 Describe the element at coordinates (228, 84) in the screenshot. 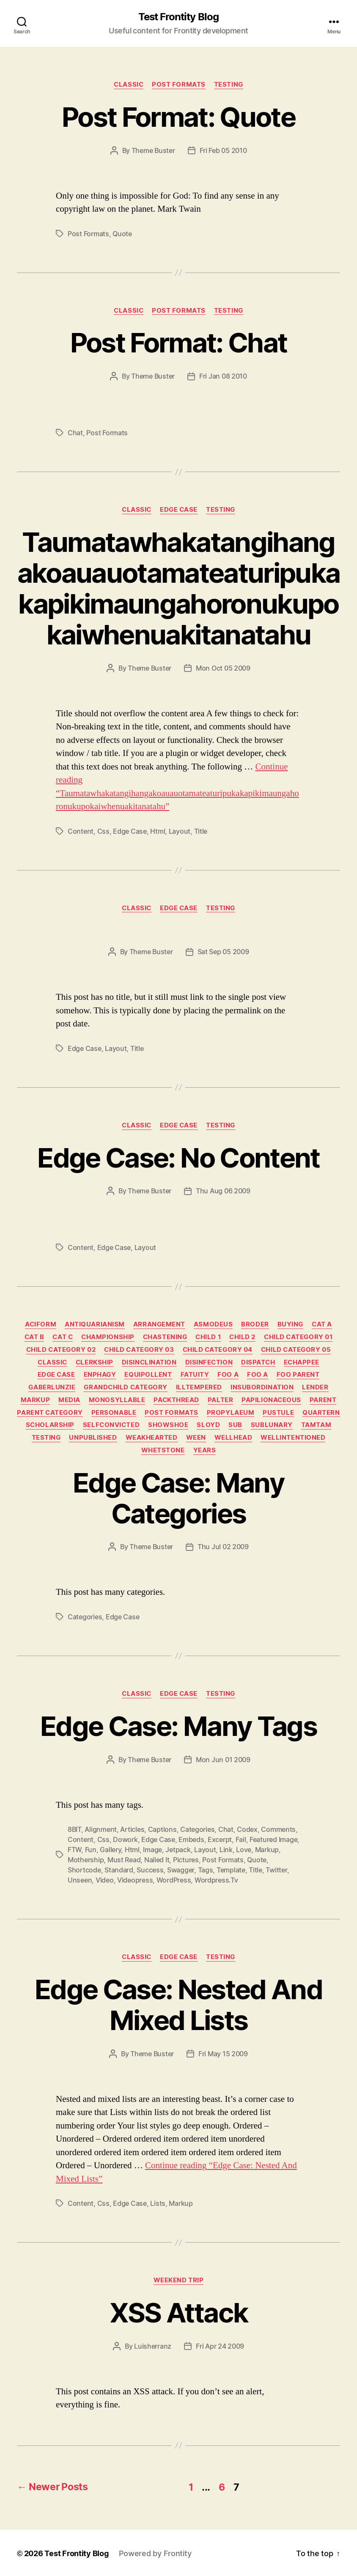

I see `Testing` at that location.